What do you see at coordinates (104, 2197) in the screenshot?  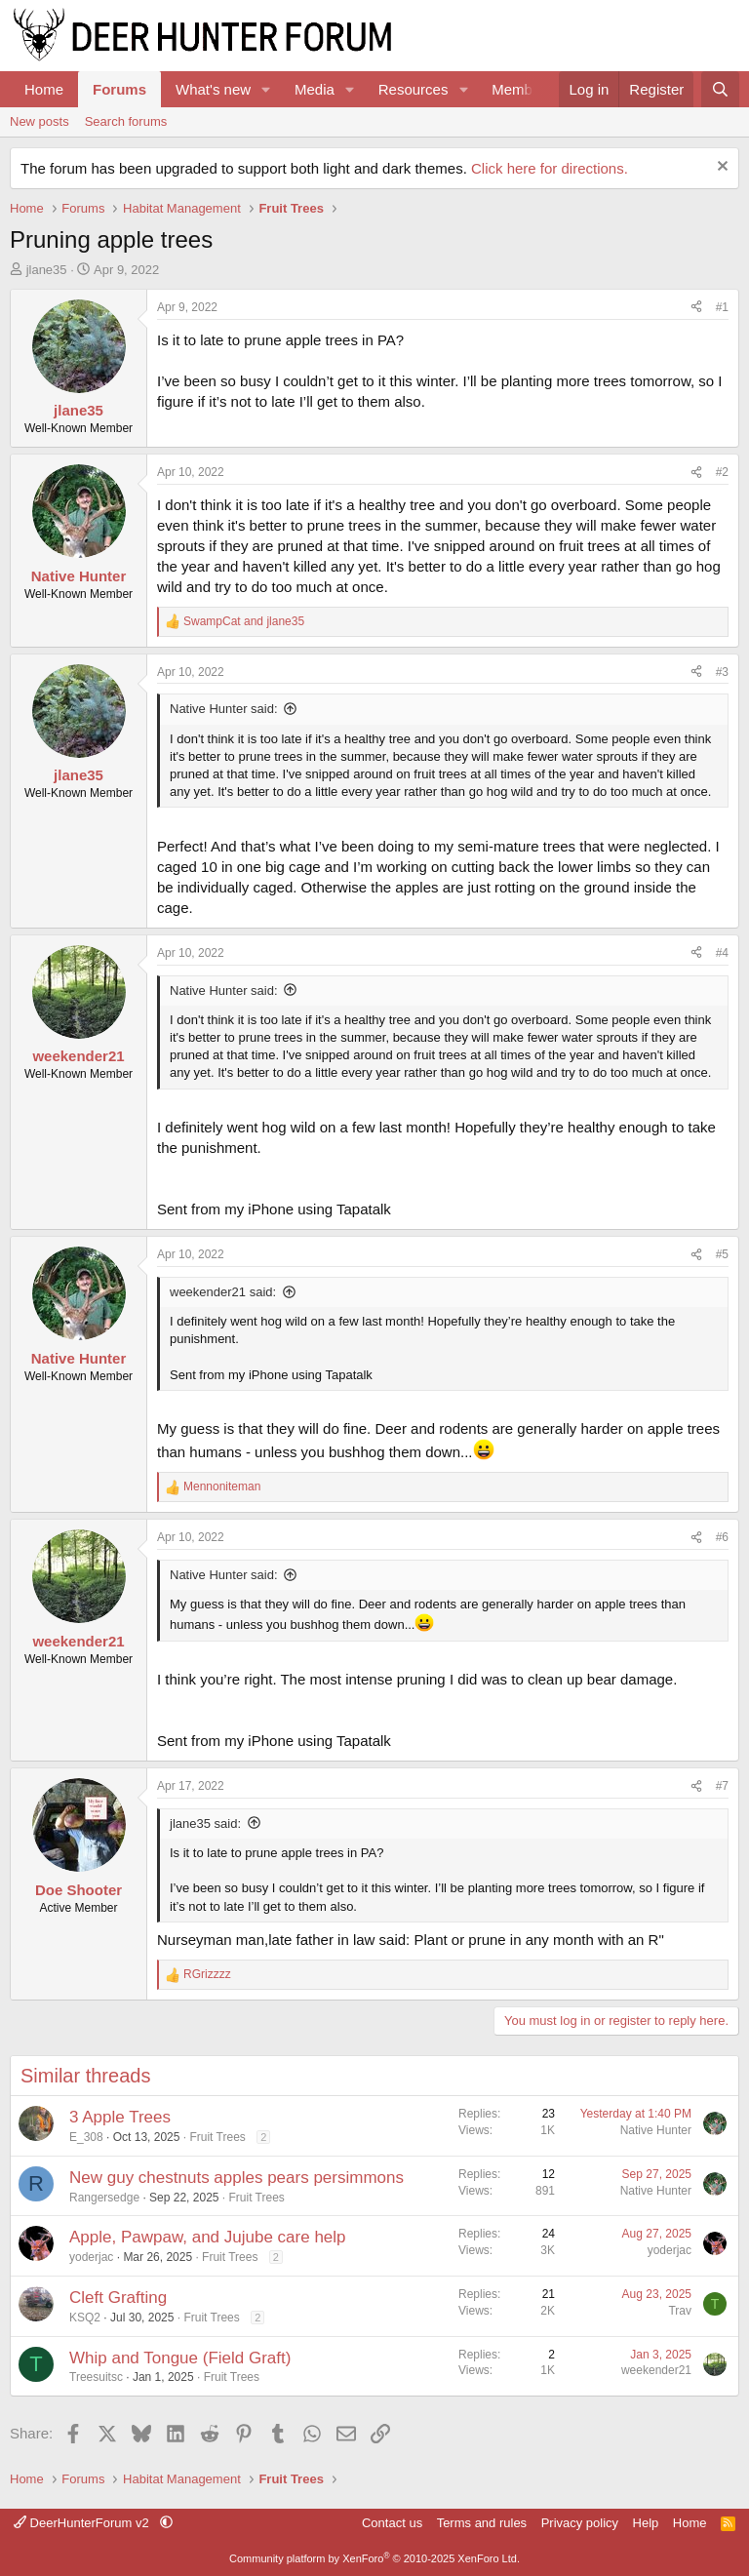 I see `Rangersedge` at bounding box center [104, 2197].